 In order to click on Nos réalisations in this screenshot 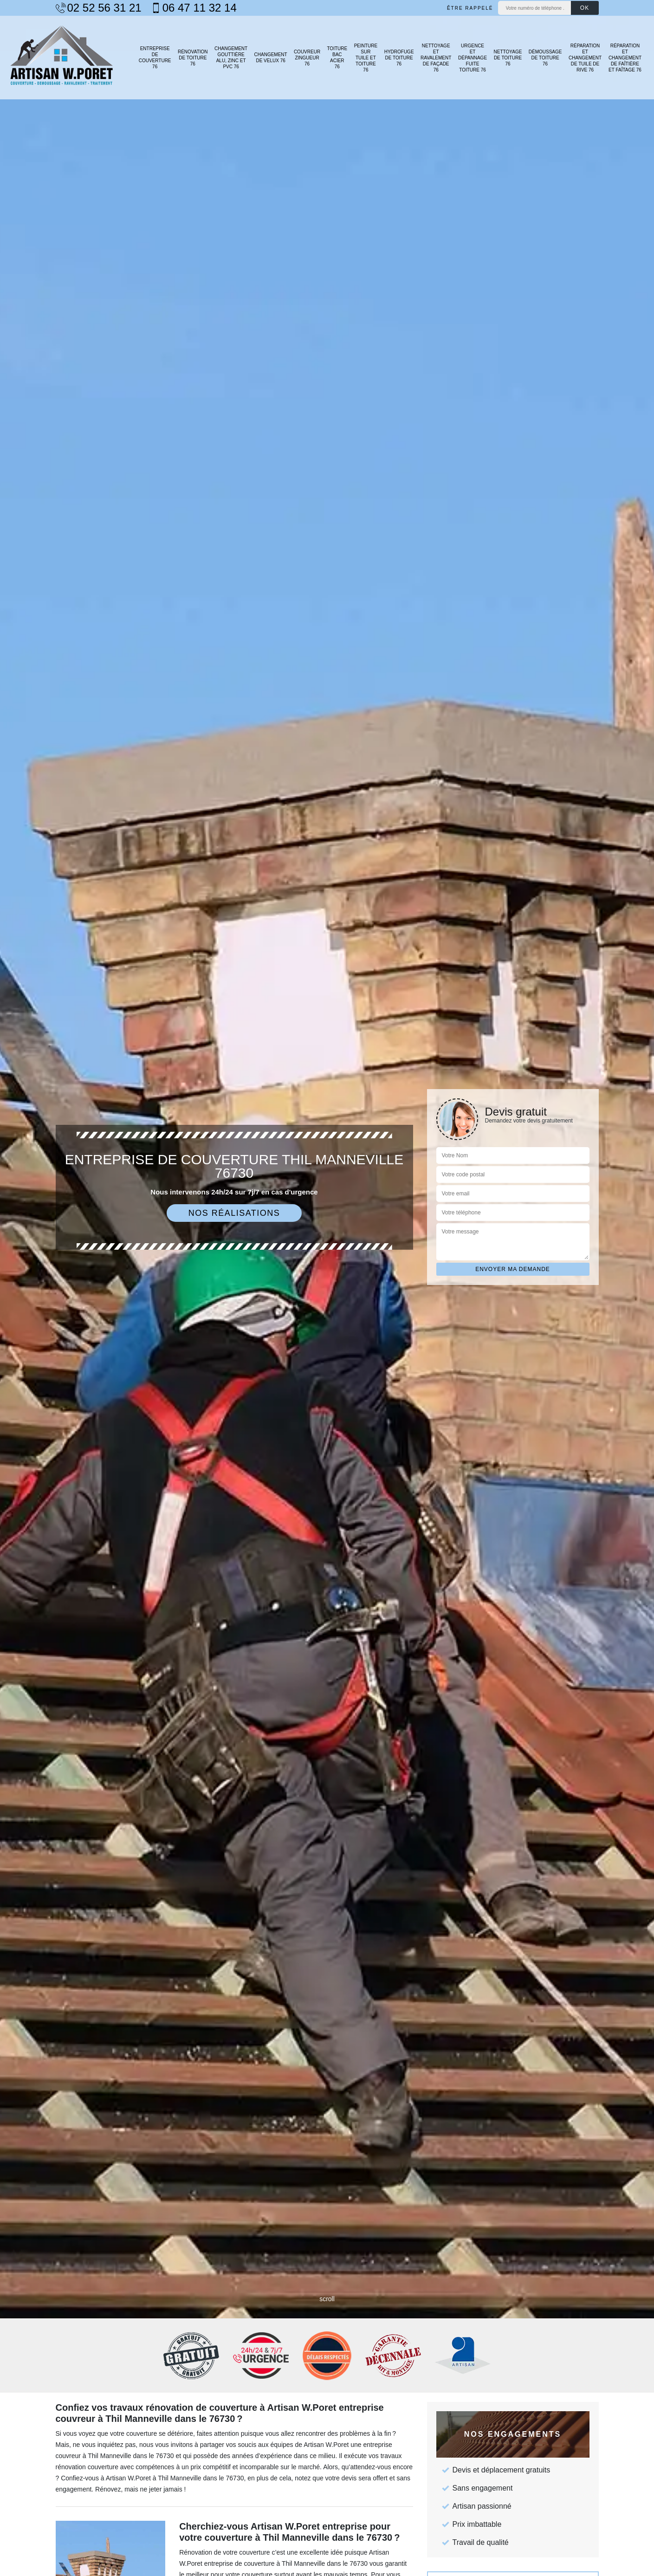, I will do `click(234, 1213)`.